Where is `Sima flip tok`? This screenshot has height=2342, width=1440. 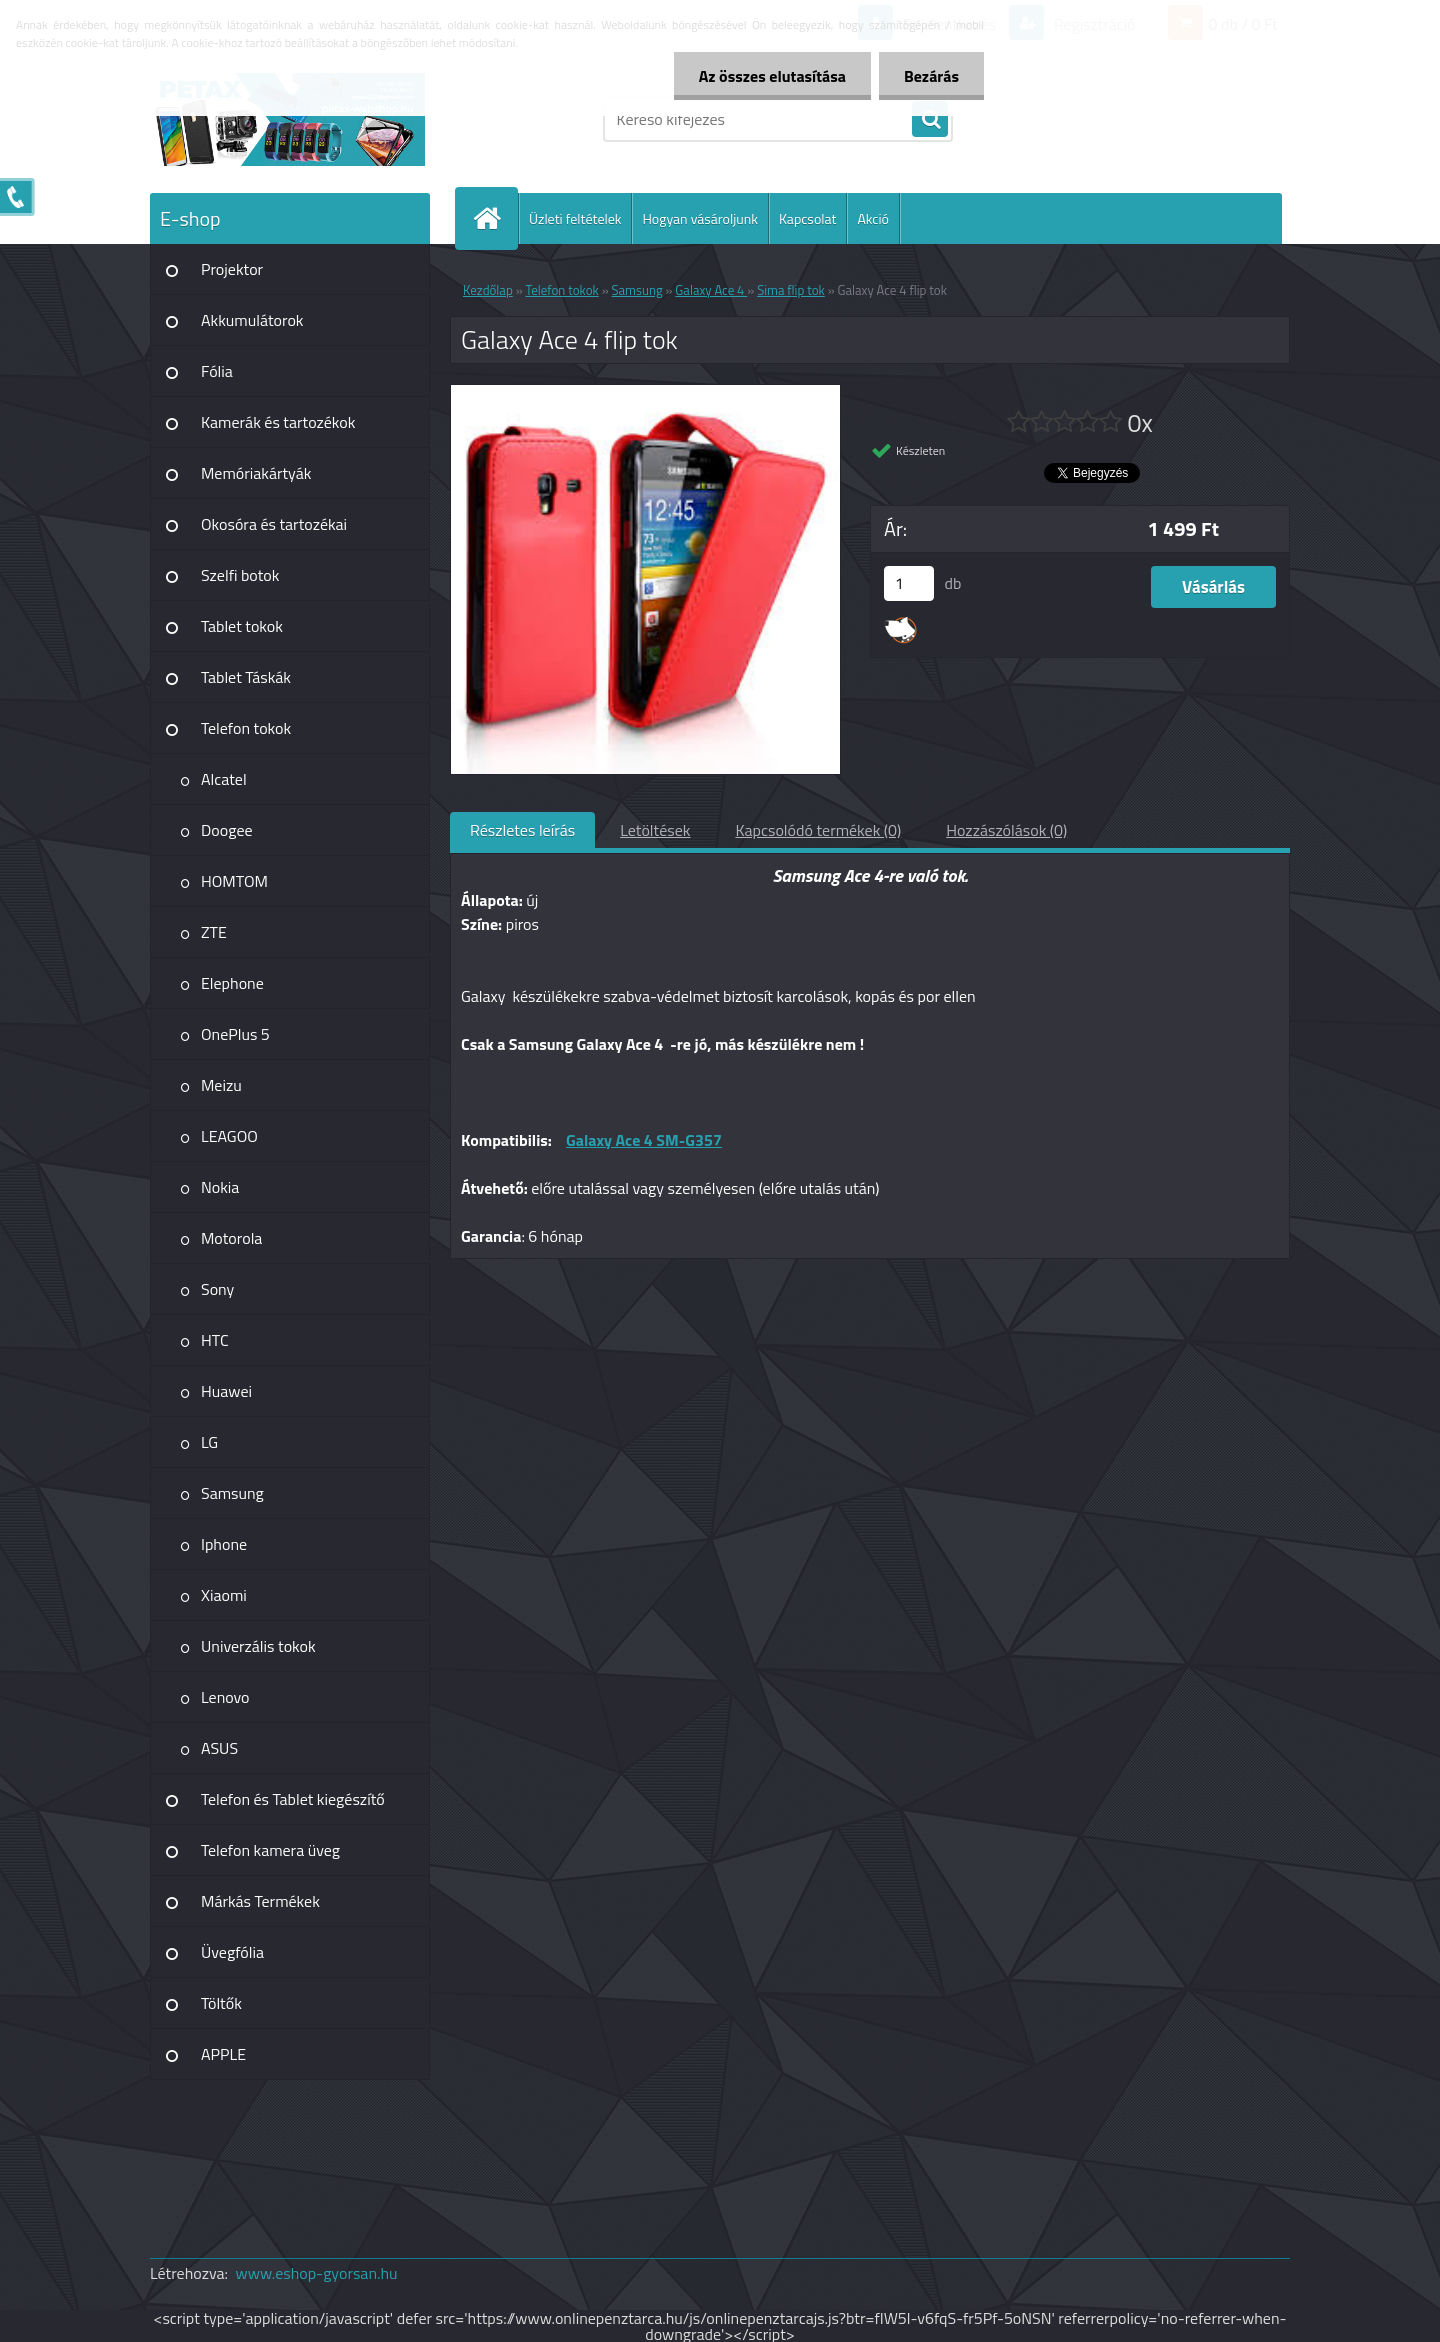 Sima flip tok is located at coordinates (791, 290).